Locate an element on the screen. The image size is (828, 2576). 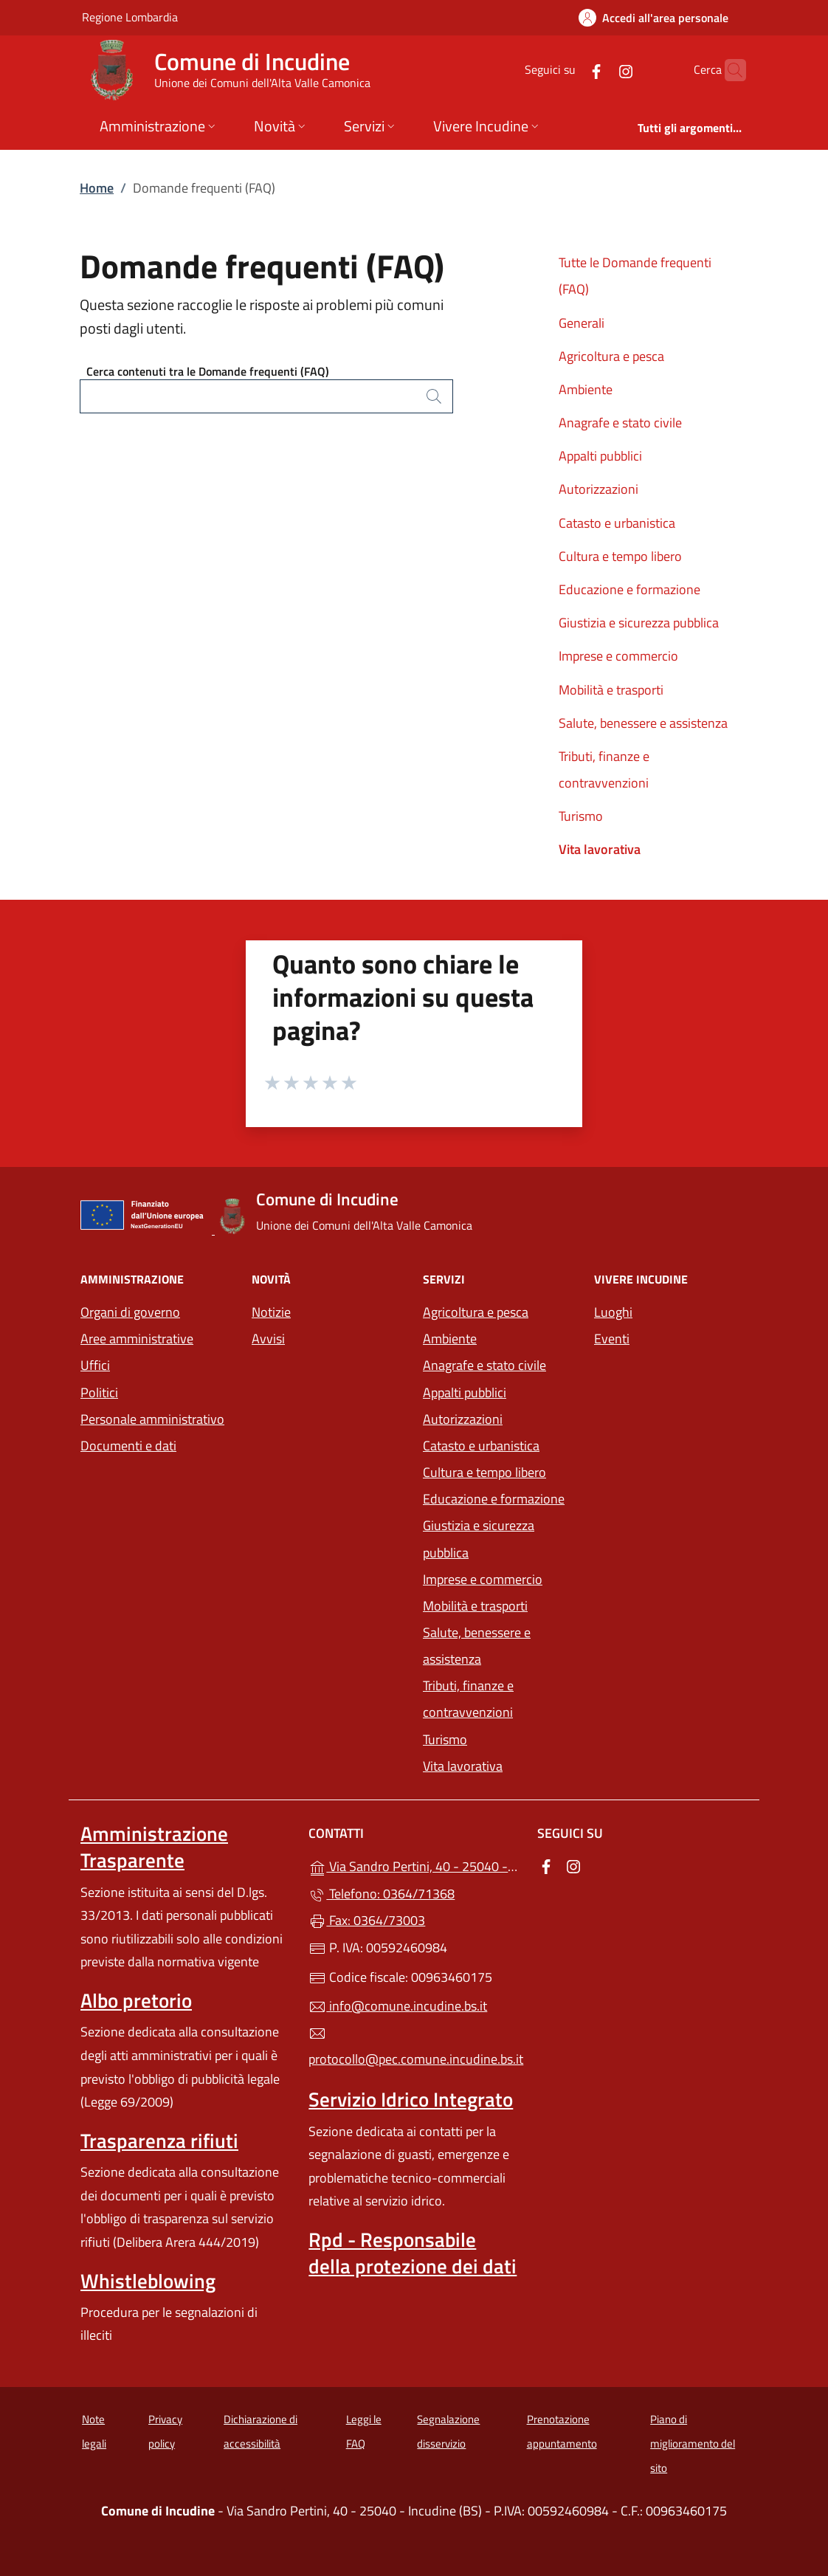
Salute, benessere e assistenza is located at coordinates (643, 723).